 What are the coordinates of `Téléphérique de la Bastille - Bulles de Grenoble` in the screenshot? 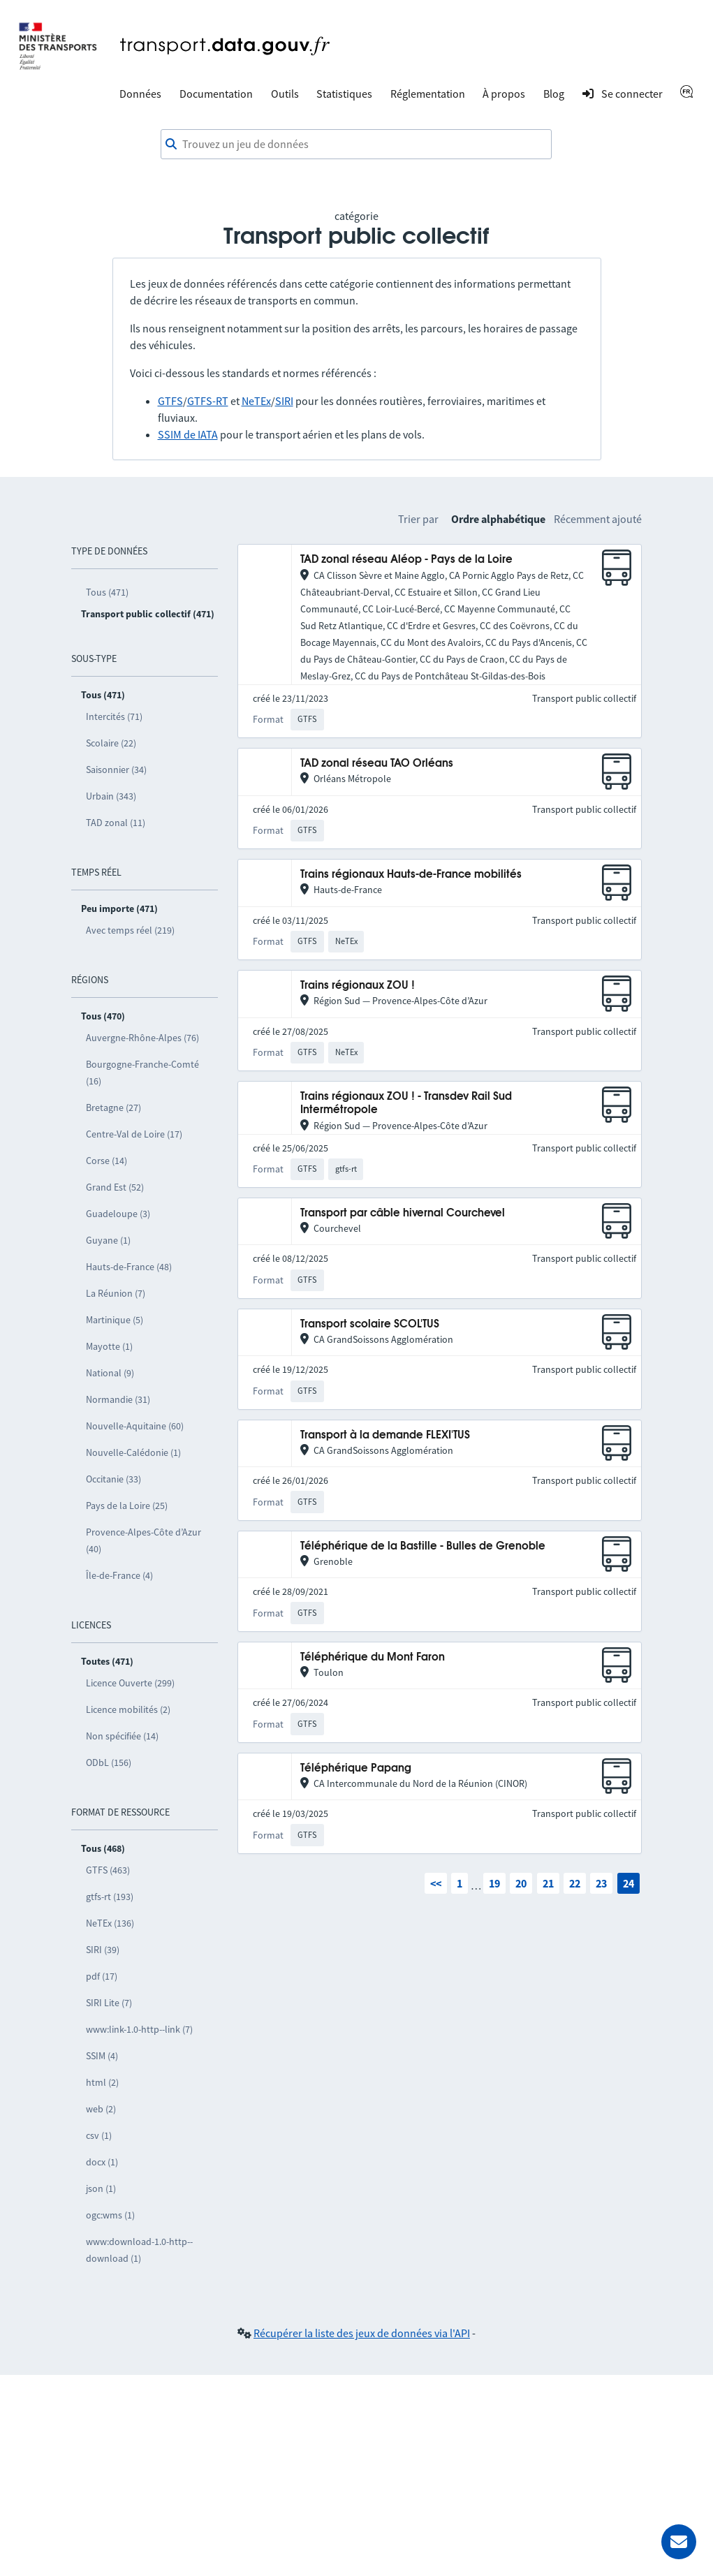 It's located at (422, 1546).